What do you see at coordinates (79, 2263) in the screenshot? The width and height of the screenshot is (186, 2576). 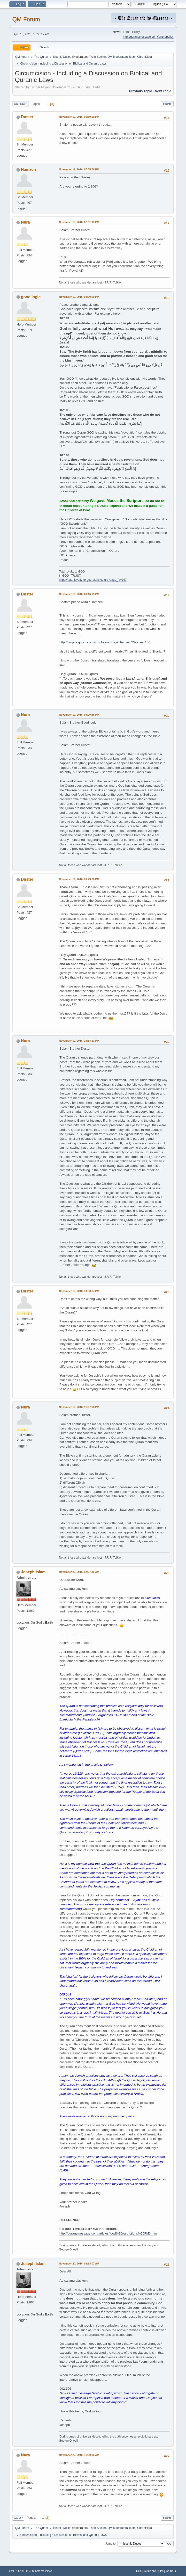 I see `November 20, 2016, 02:38:07 AM` at bounding box center [79, 2263].